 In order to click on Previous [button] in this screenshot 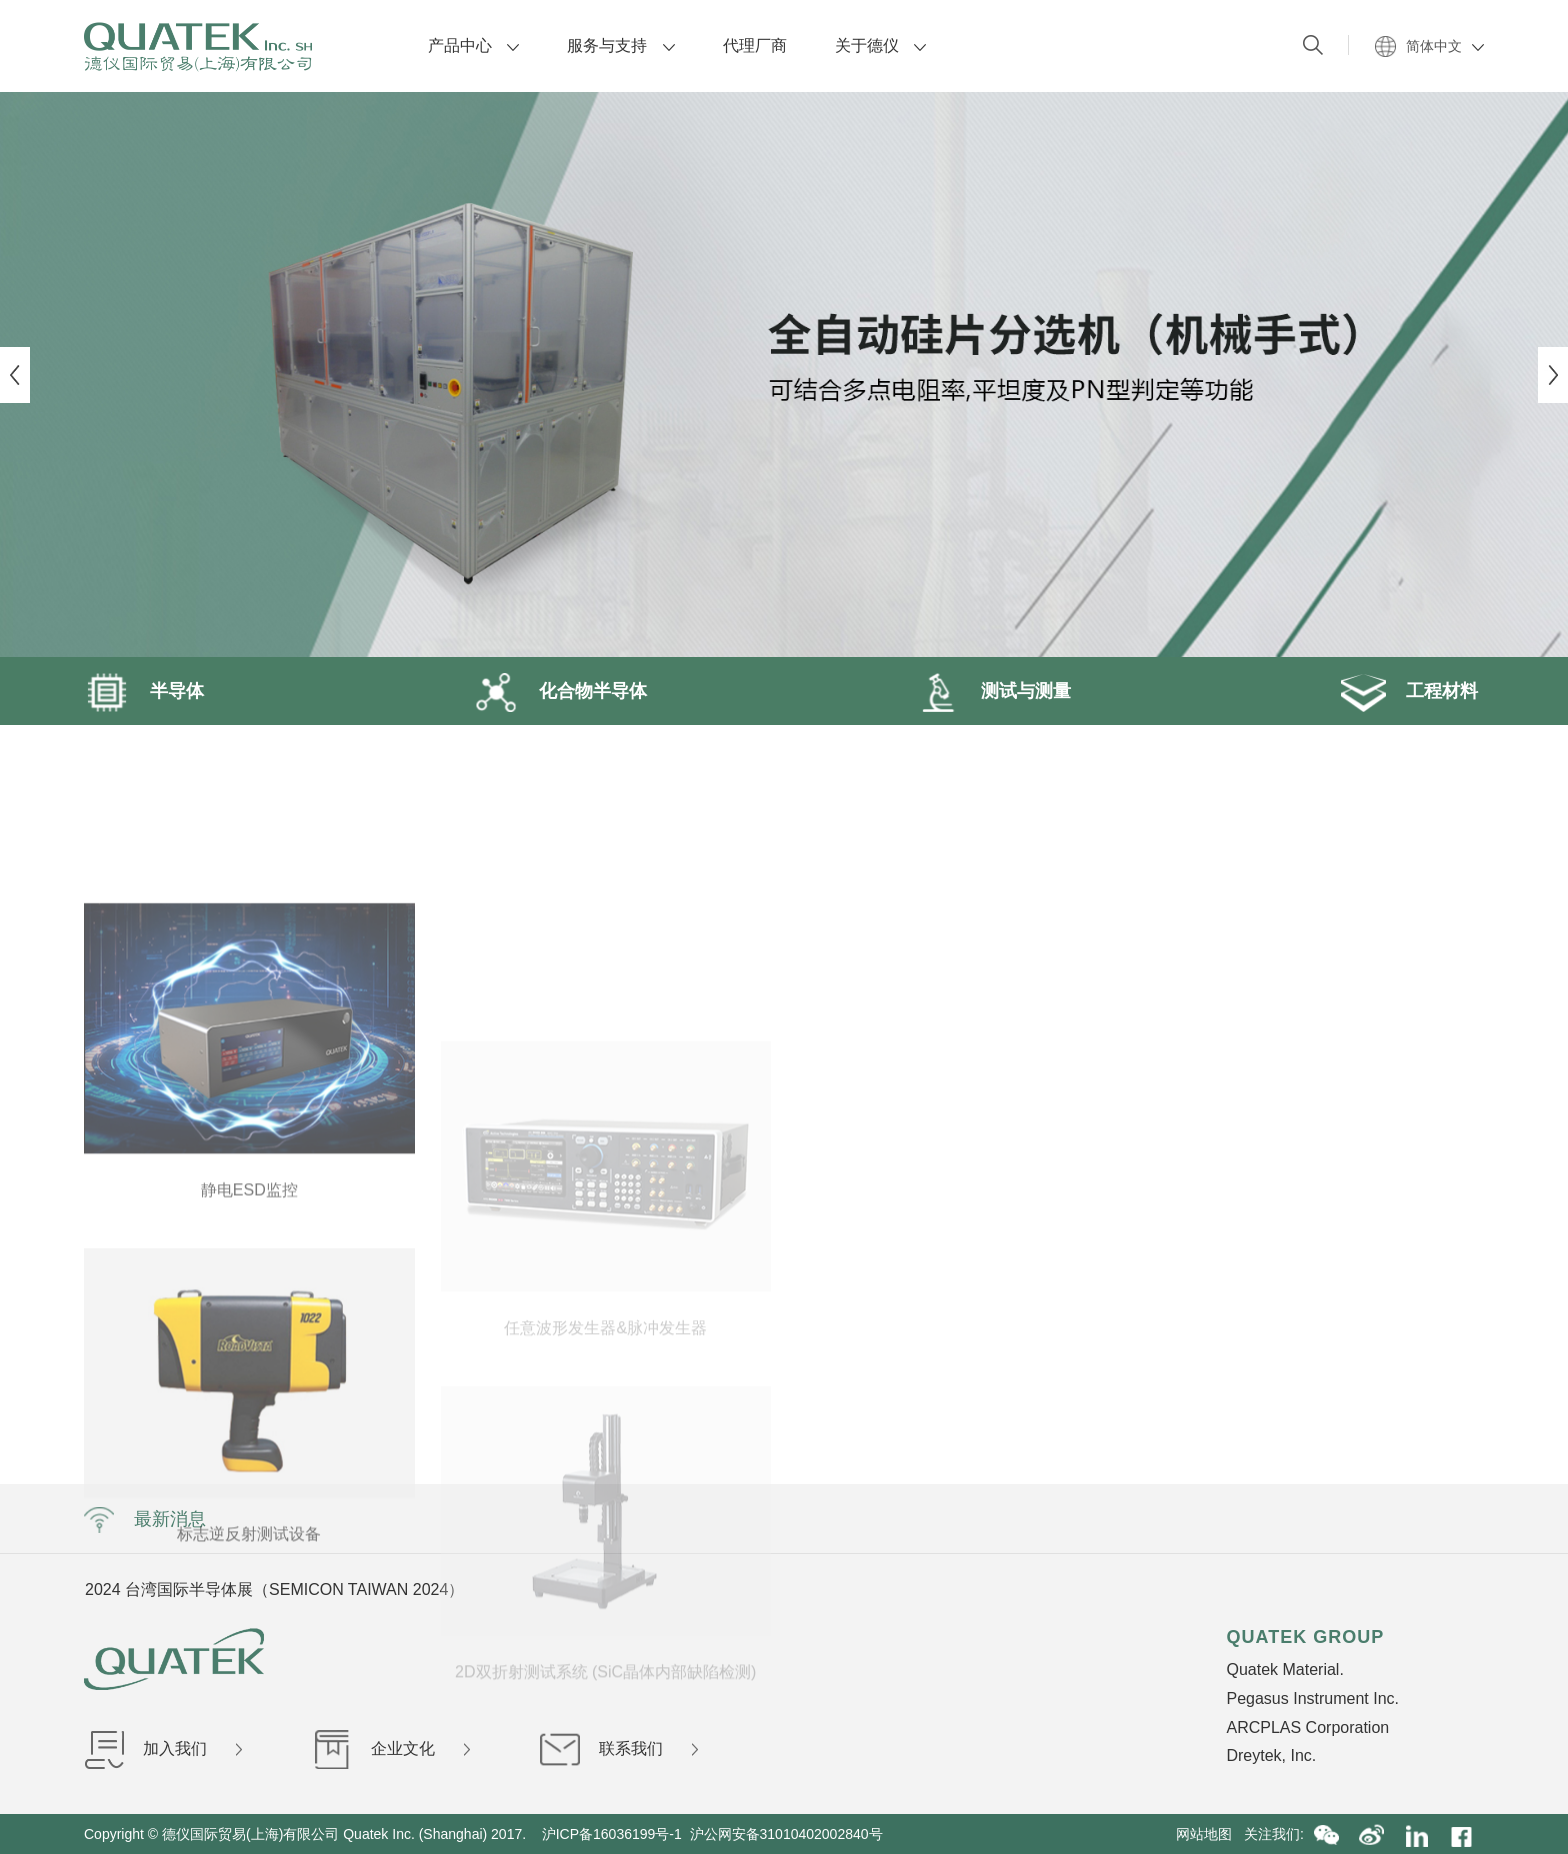, I will do `click(15, 375)`.